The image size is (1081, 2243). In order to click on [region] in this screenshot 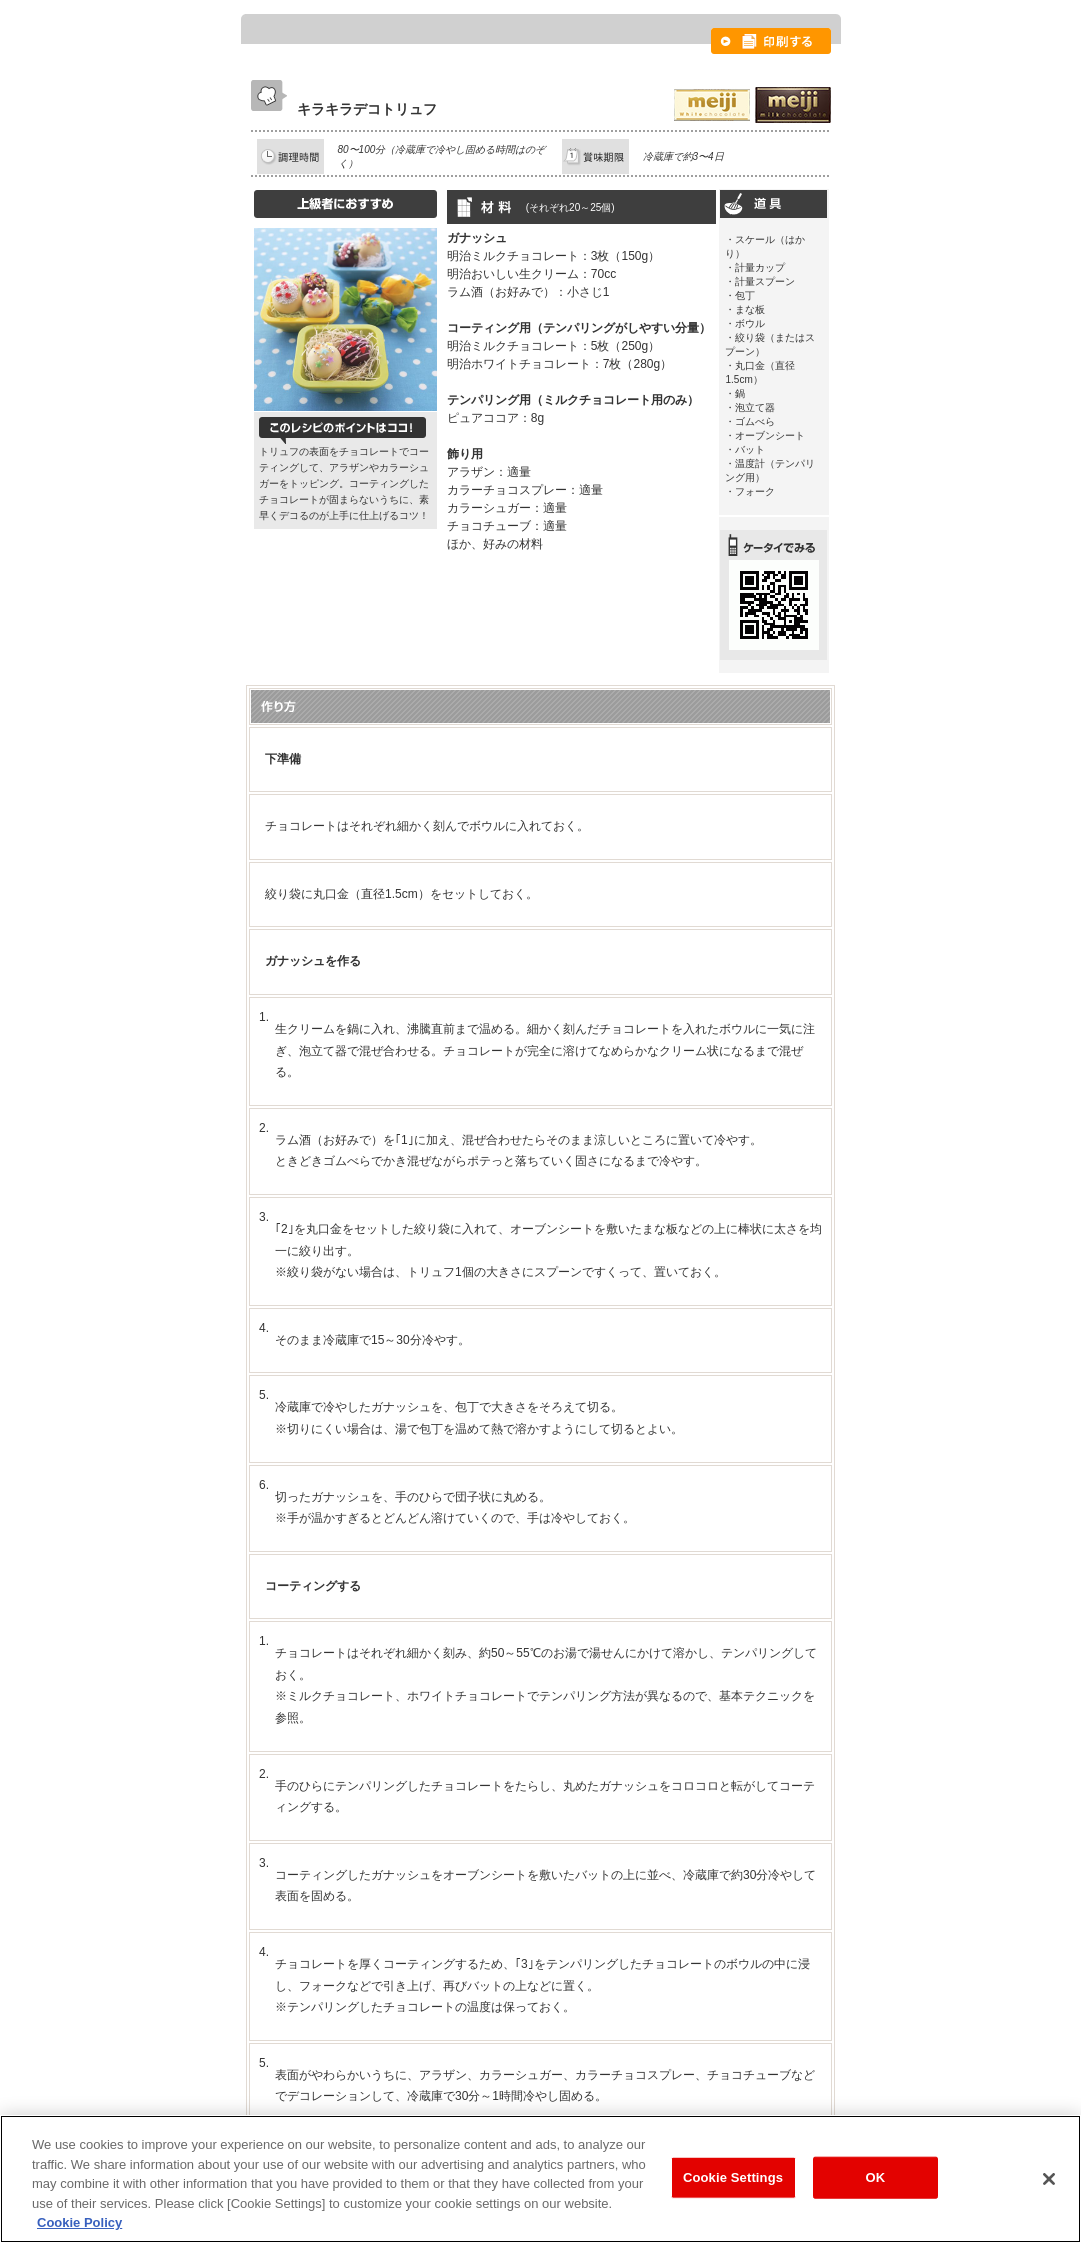, I will do `click(540, 2179)`.